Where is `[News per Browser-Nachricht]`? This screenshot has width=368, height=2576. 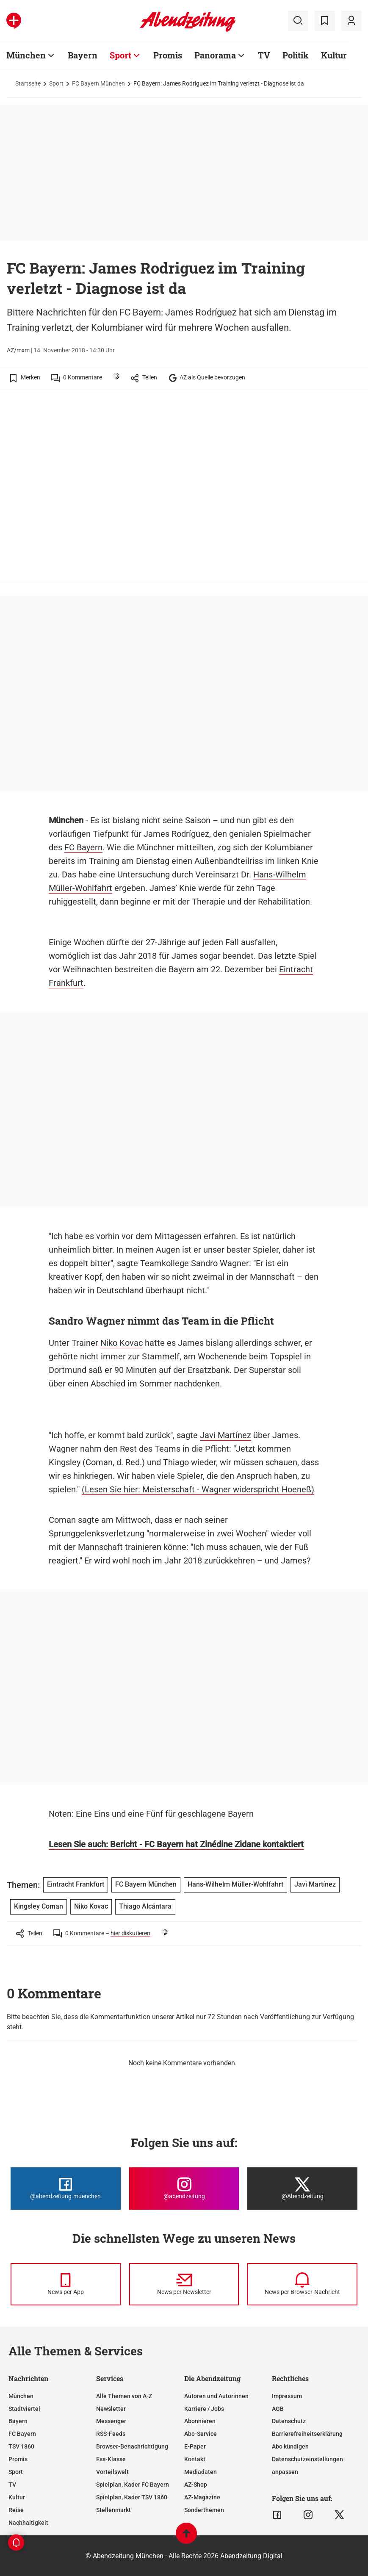 [News per Browser-Nachricht] is located at coordinates (302, 2284).